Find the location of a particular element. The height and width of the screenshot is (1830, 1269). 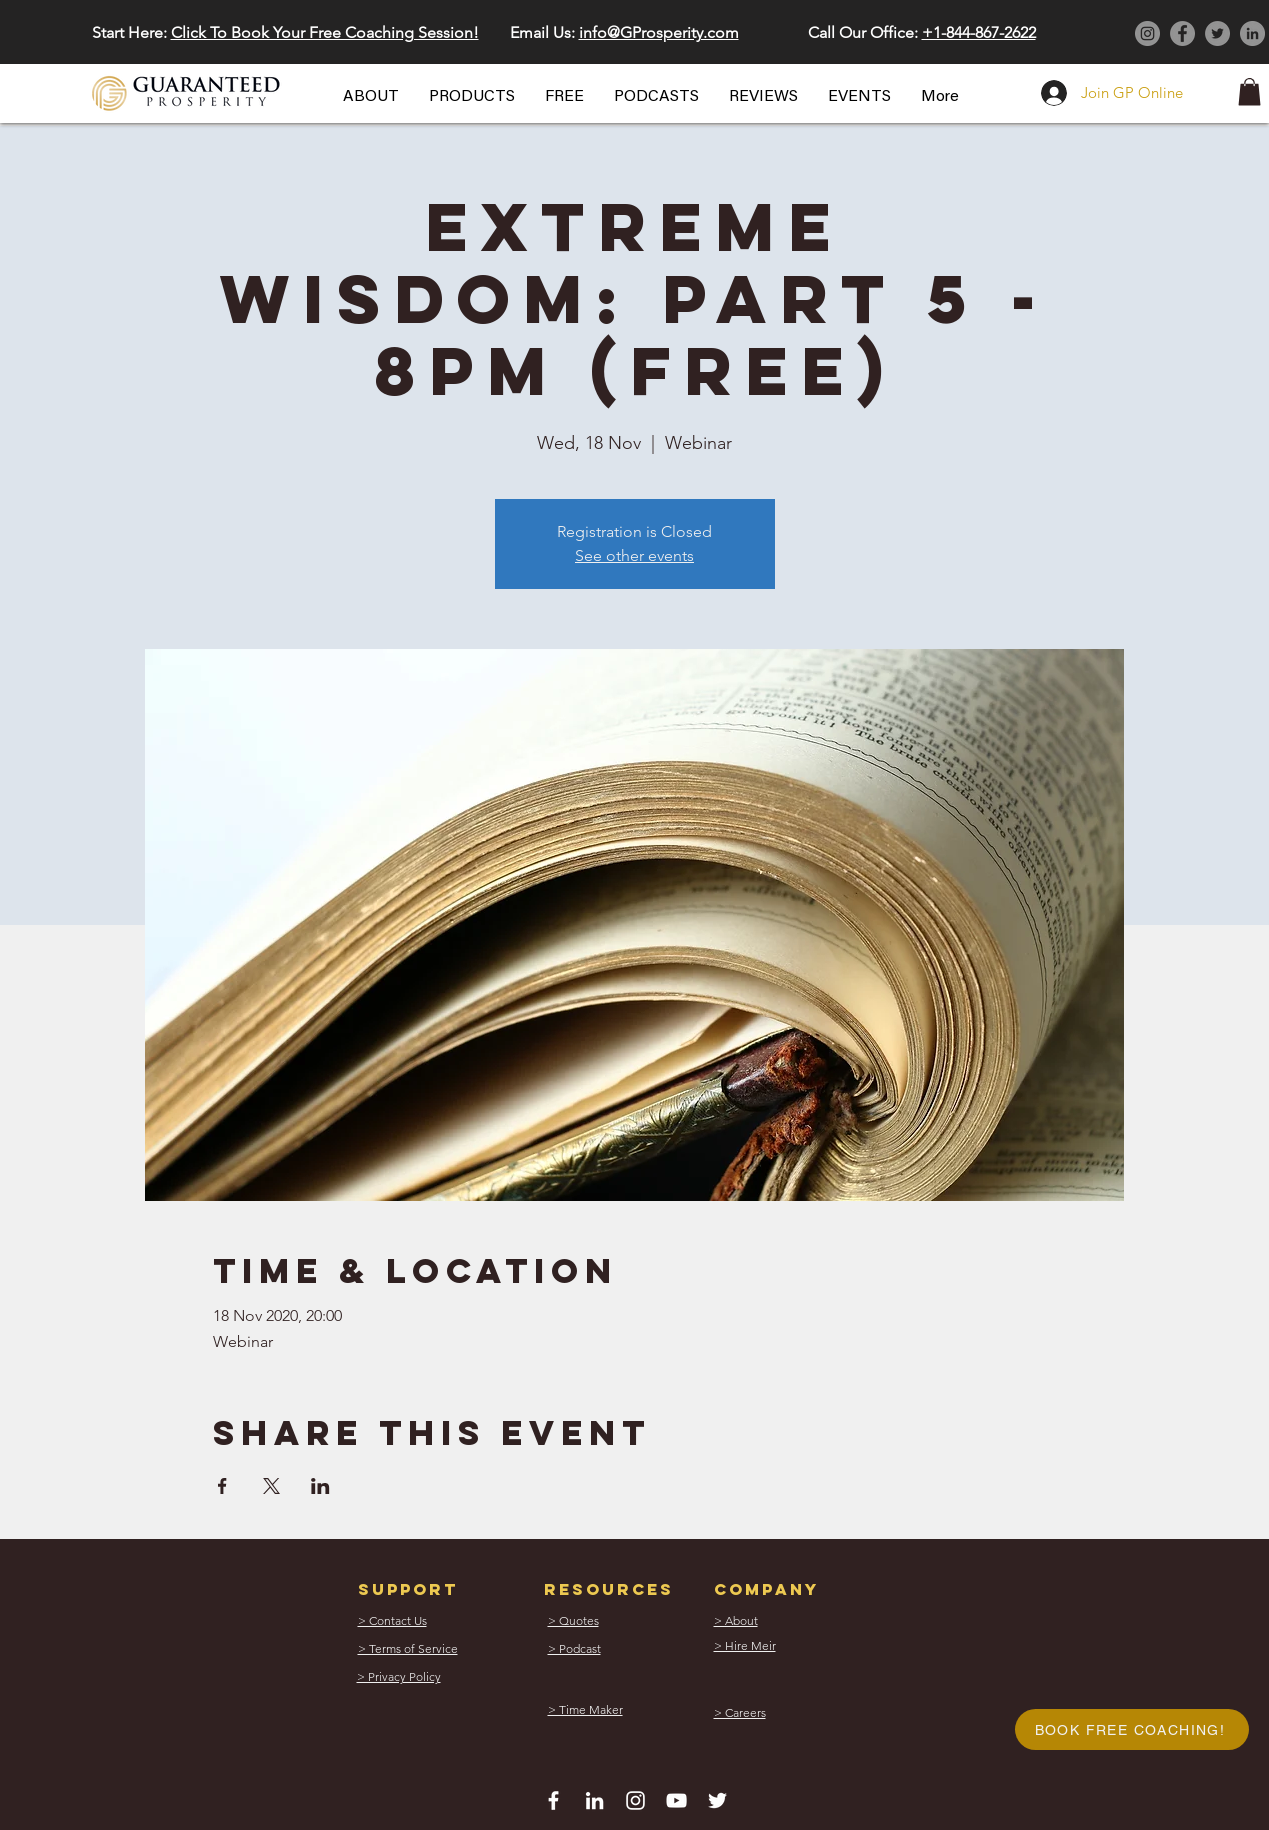

[Share event on LinkedIn] is located at coordinates (320, 1486).